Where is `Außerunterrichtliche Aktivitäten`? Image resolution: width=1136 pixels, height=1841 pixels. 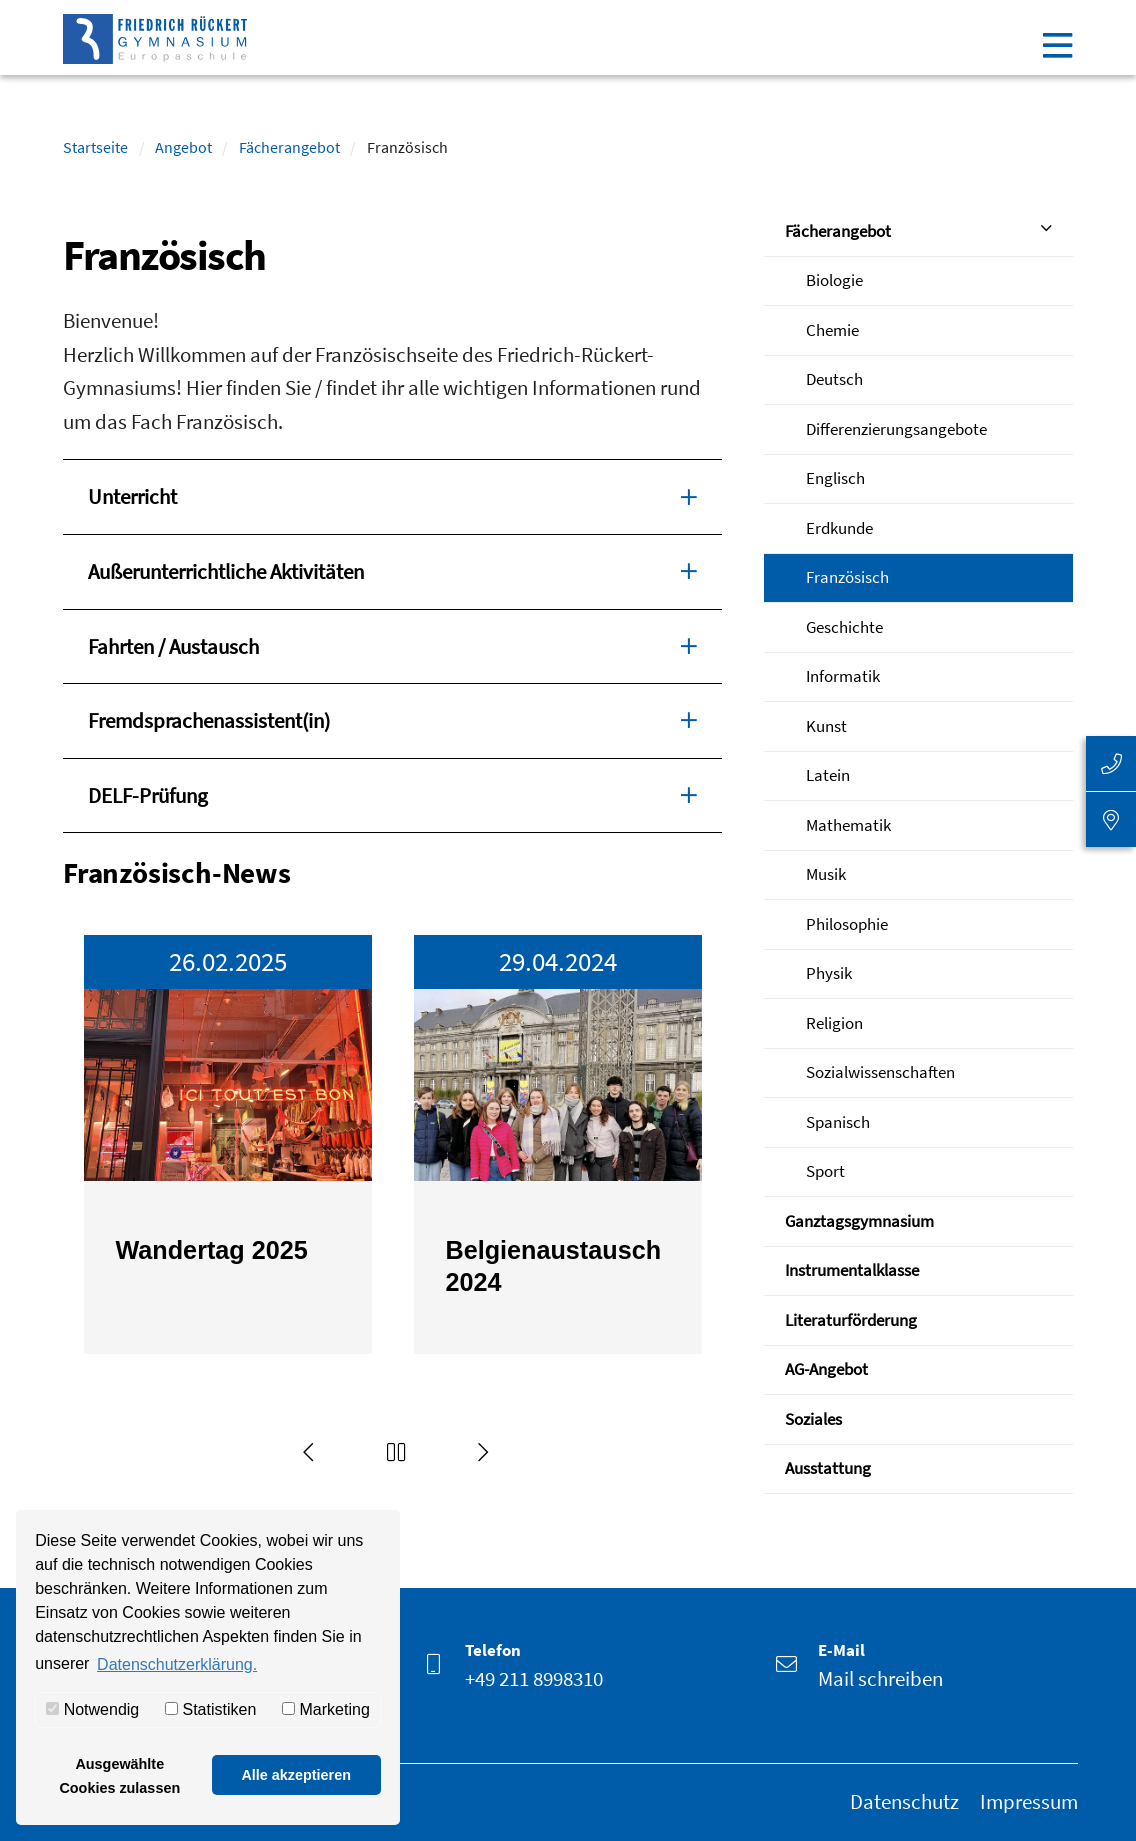
Außerunterrichtliche Aktivitäten is located at coordinates (392, 570).